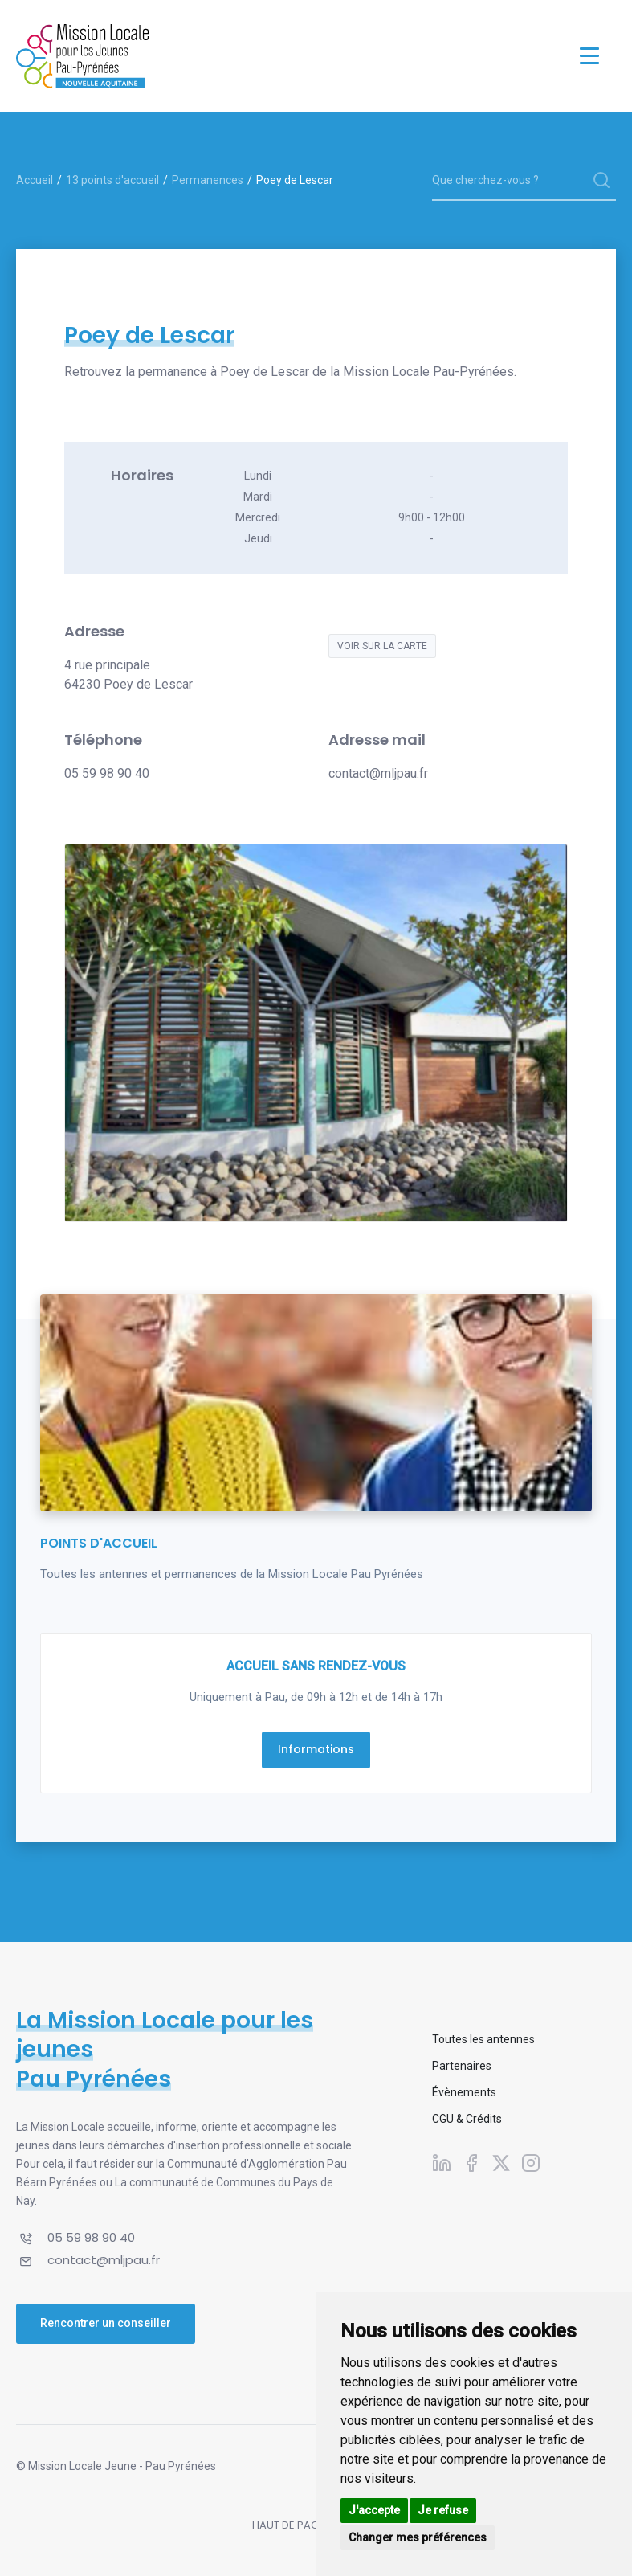  What do you see at coordinates (382, 646) in the screenshot?
I see `Voir sur la carte` at bounding box center [382, 646].